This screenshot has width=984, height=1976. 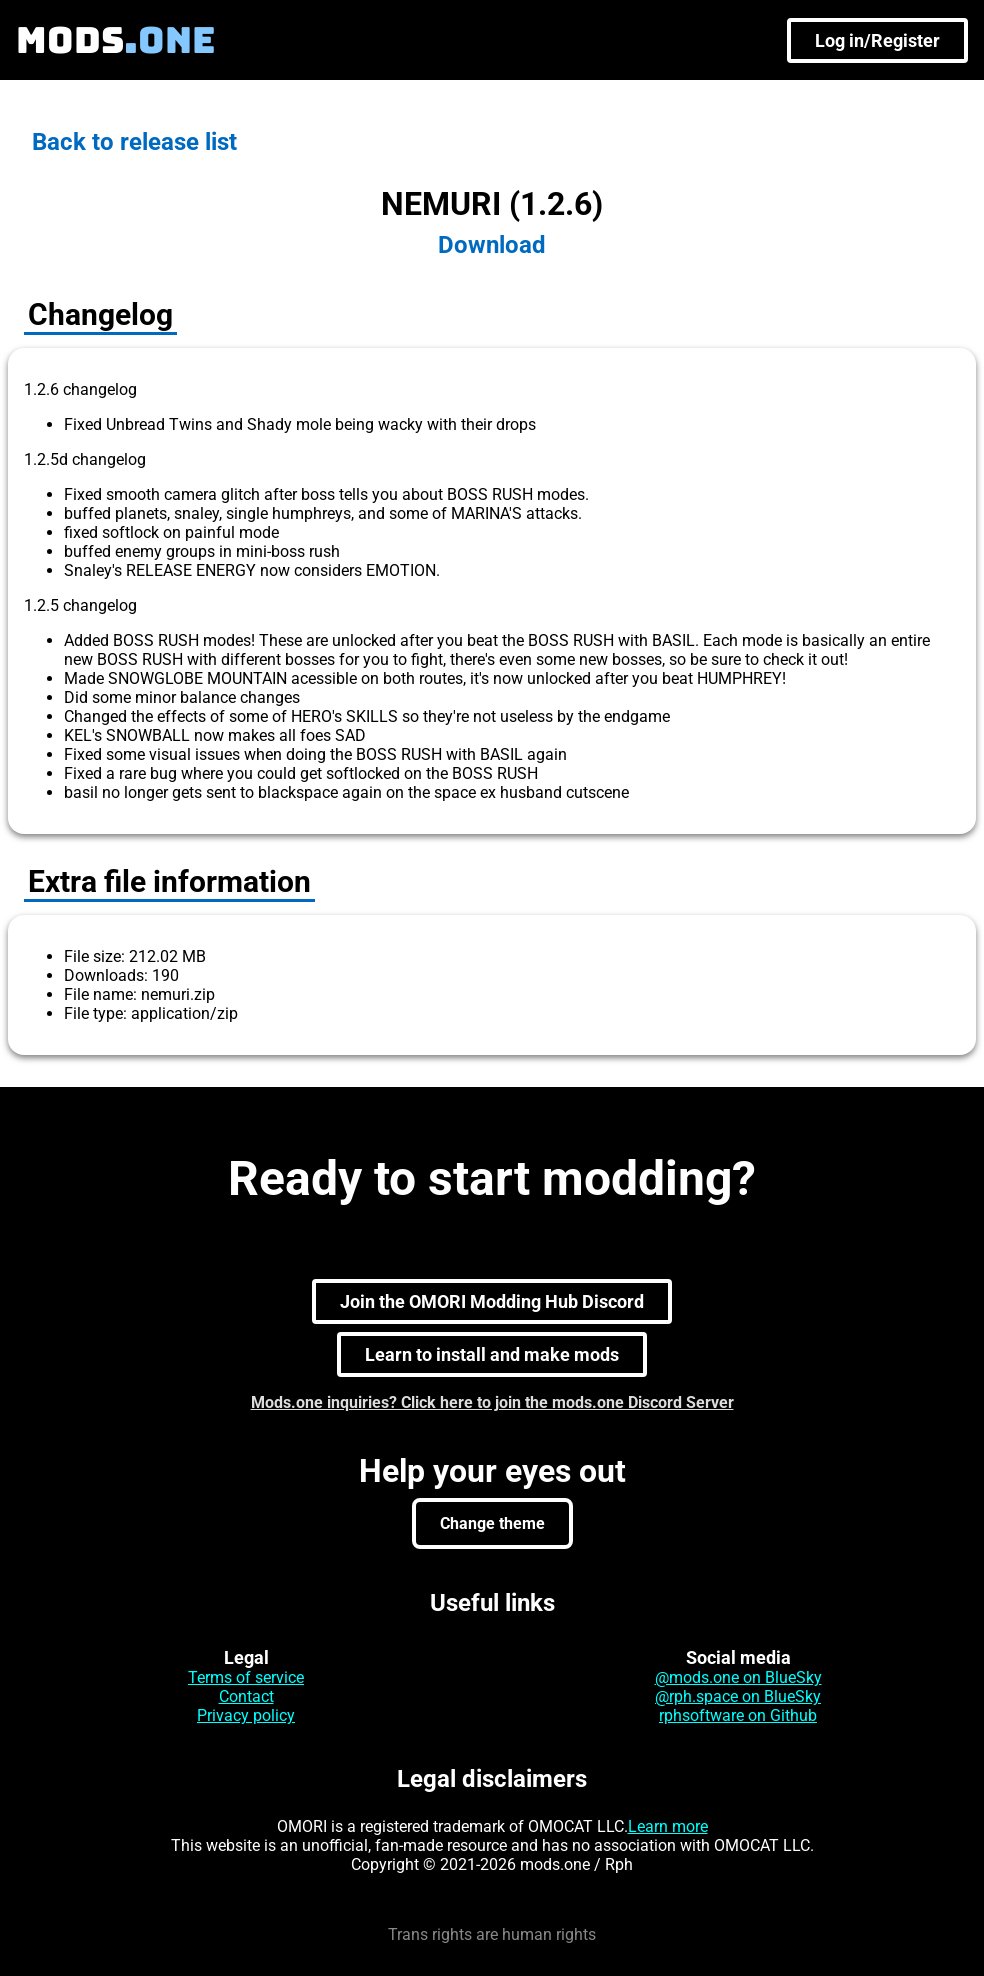 I want to click on Learn more, so click(x=668, y=1826).